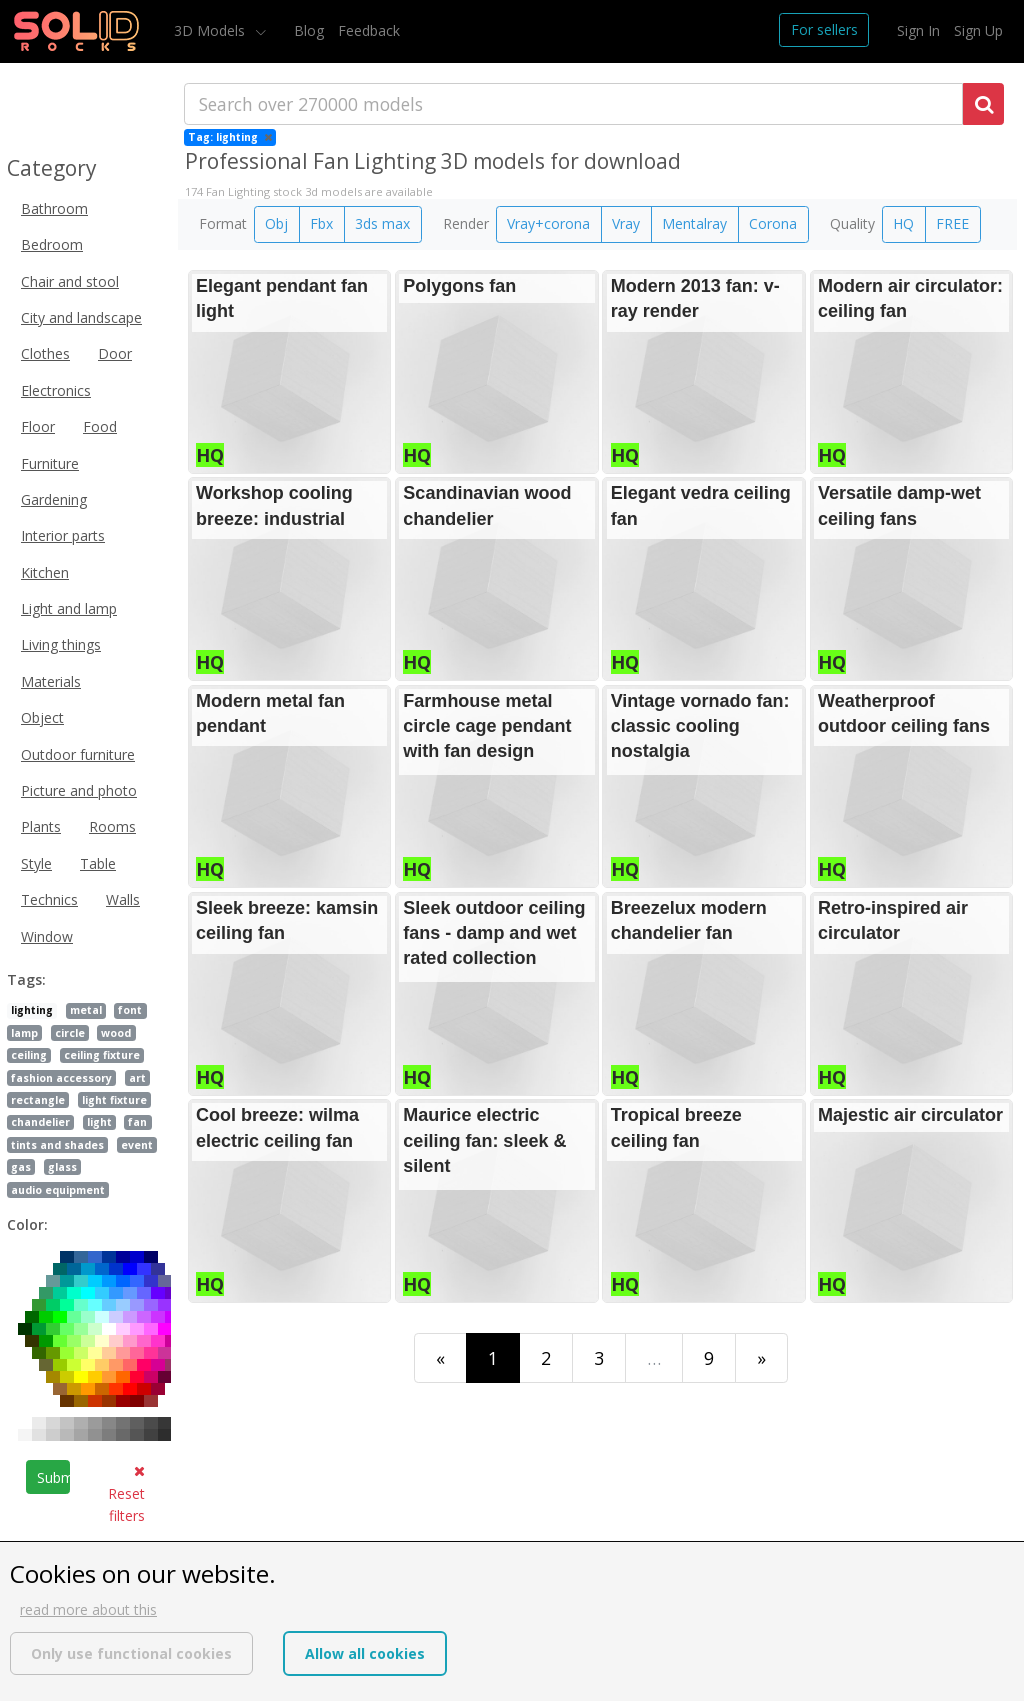 The image size is (1024, 1701). Describe the element at coordinates (32, 1010) in the screenshot. I see `lighting` at that location.